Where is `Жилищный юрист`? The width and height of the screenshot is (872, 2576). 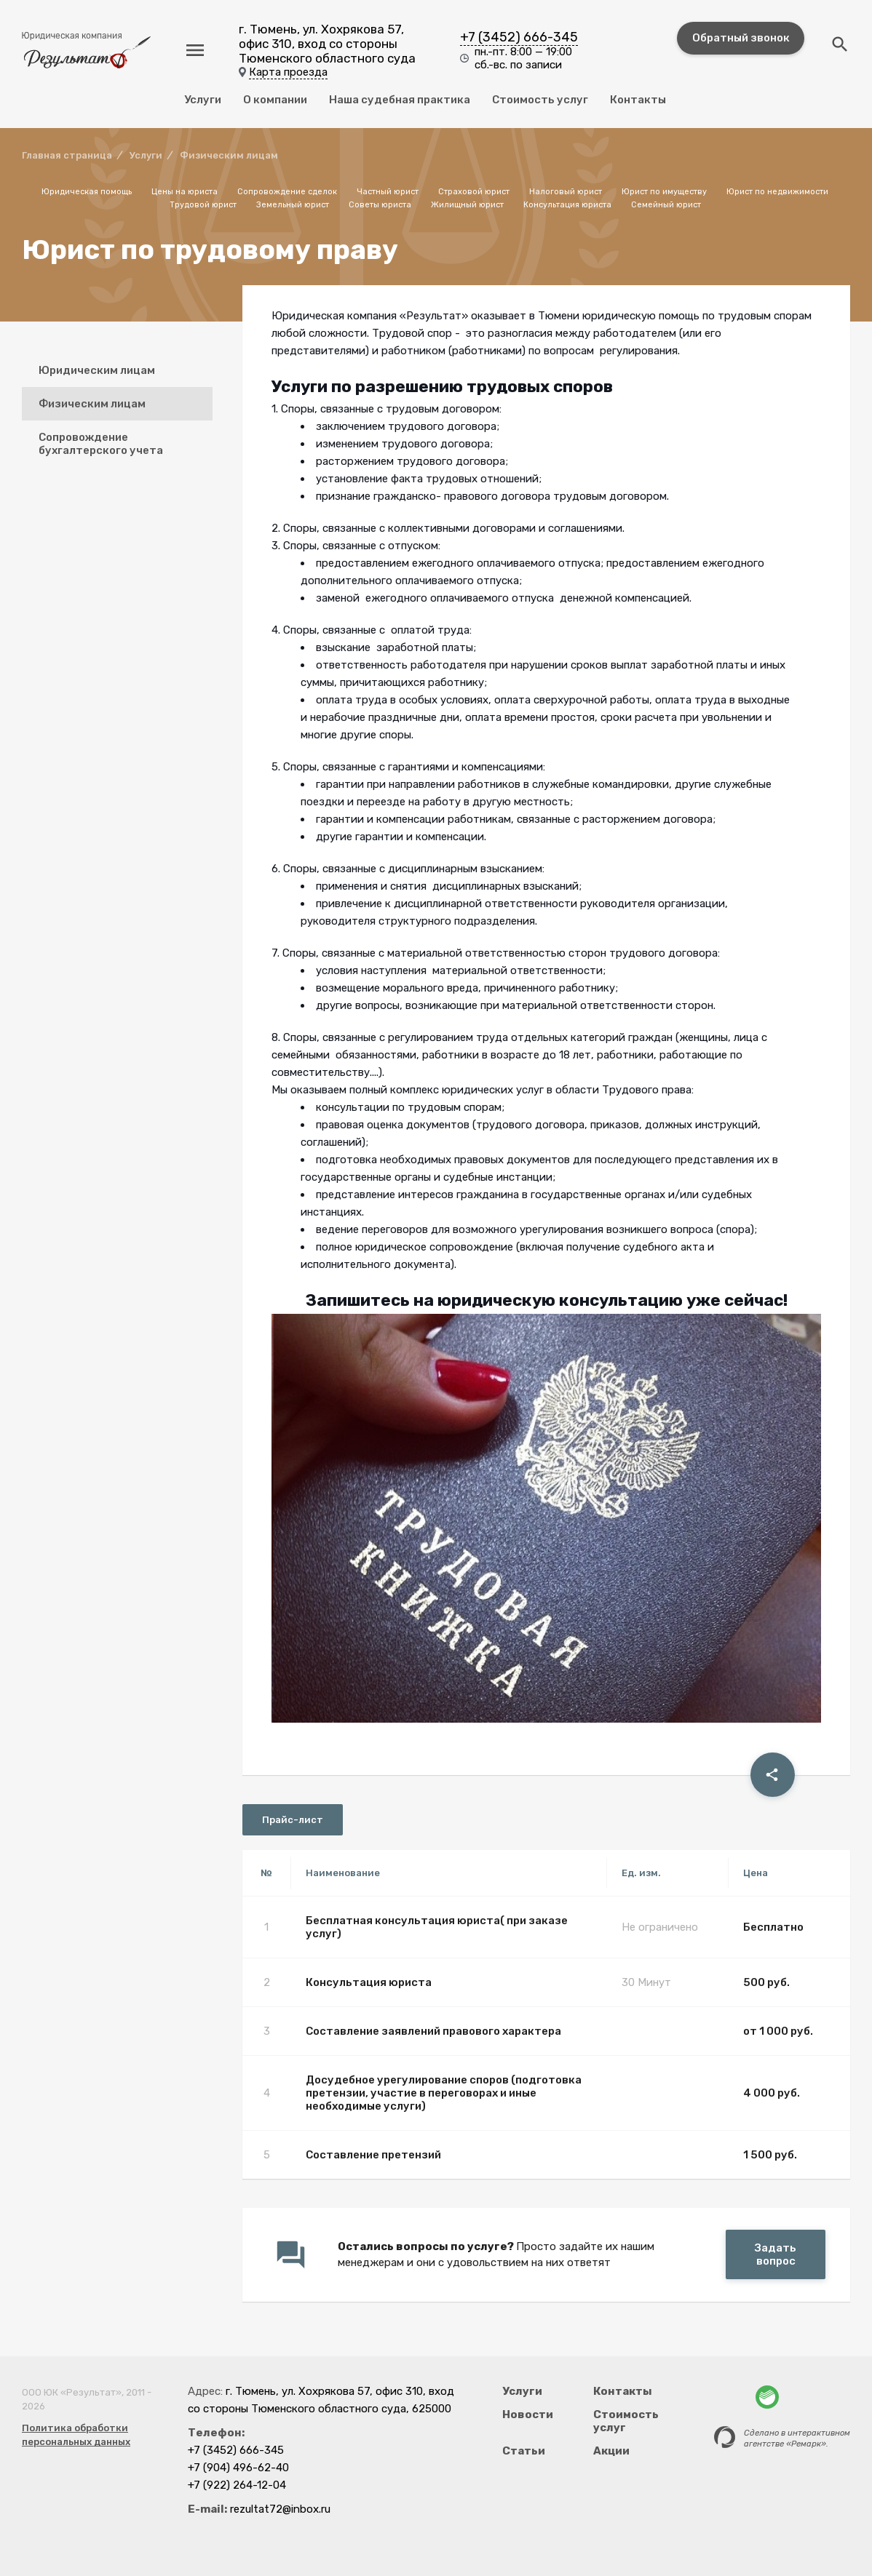
Жилищный юрист is located at coordinates (467, 205).